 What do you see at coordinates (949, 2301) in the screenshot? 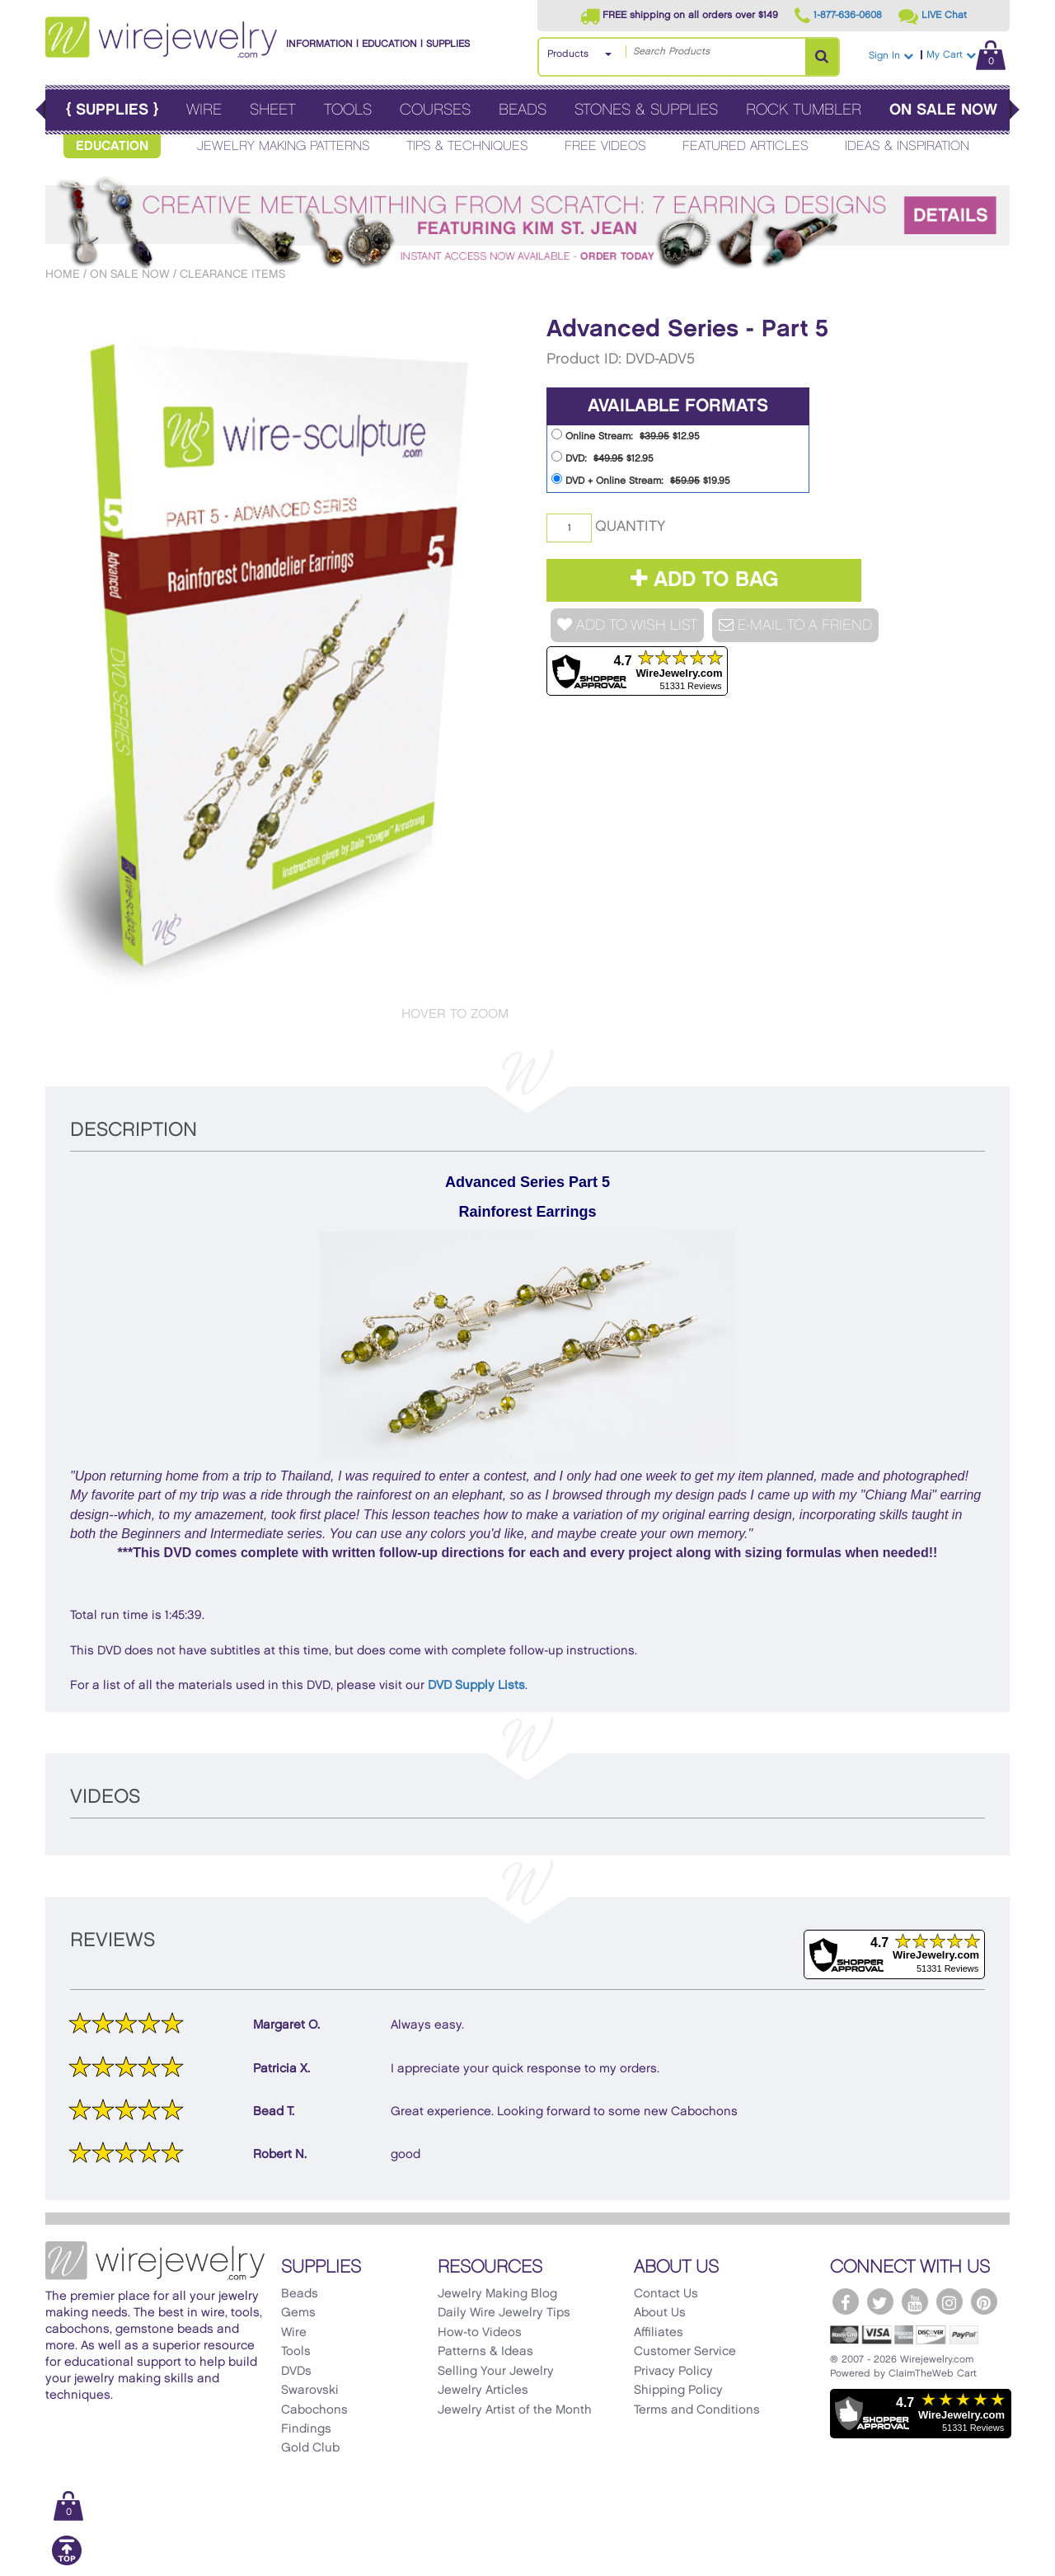
I see `[WireJewelry.com Instagram]` at bounding box center [949, 2301].